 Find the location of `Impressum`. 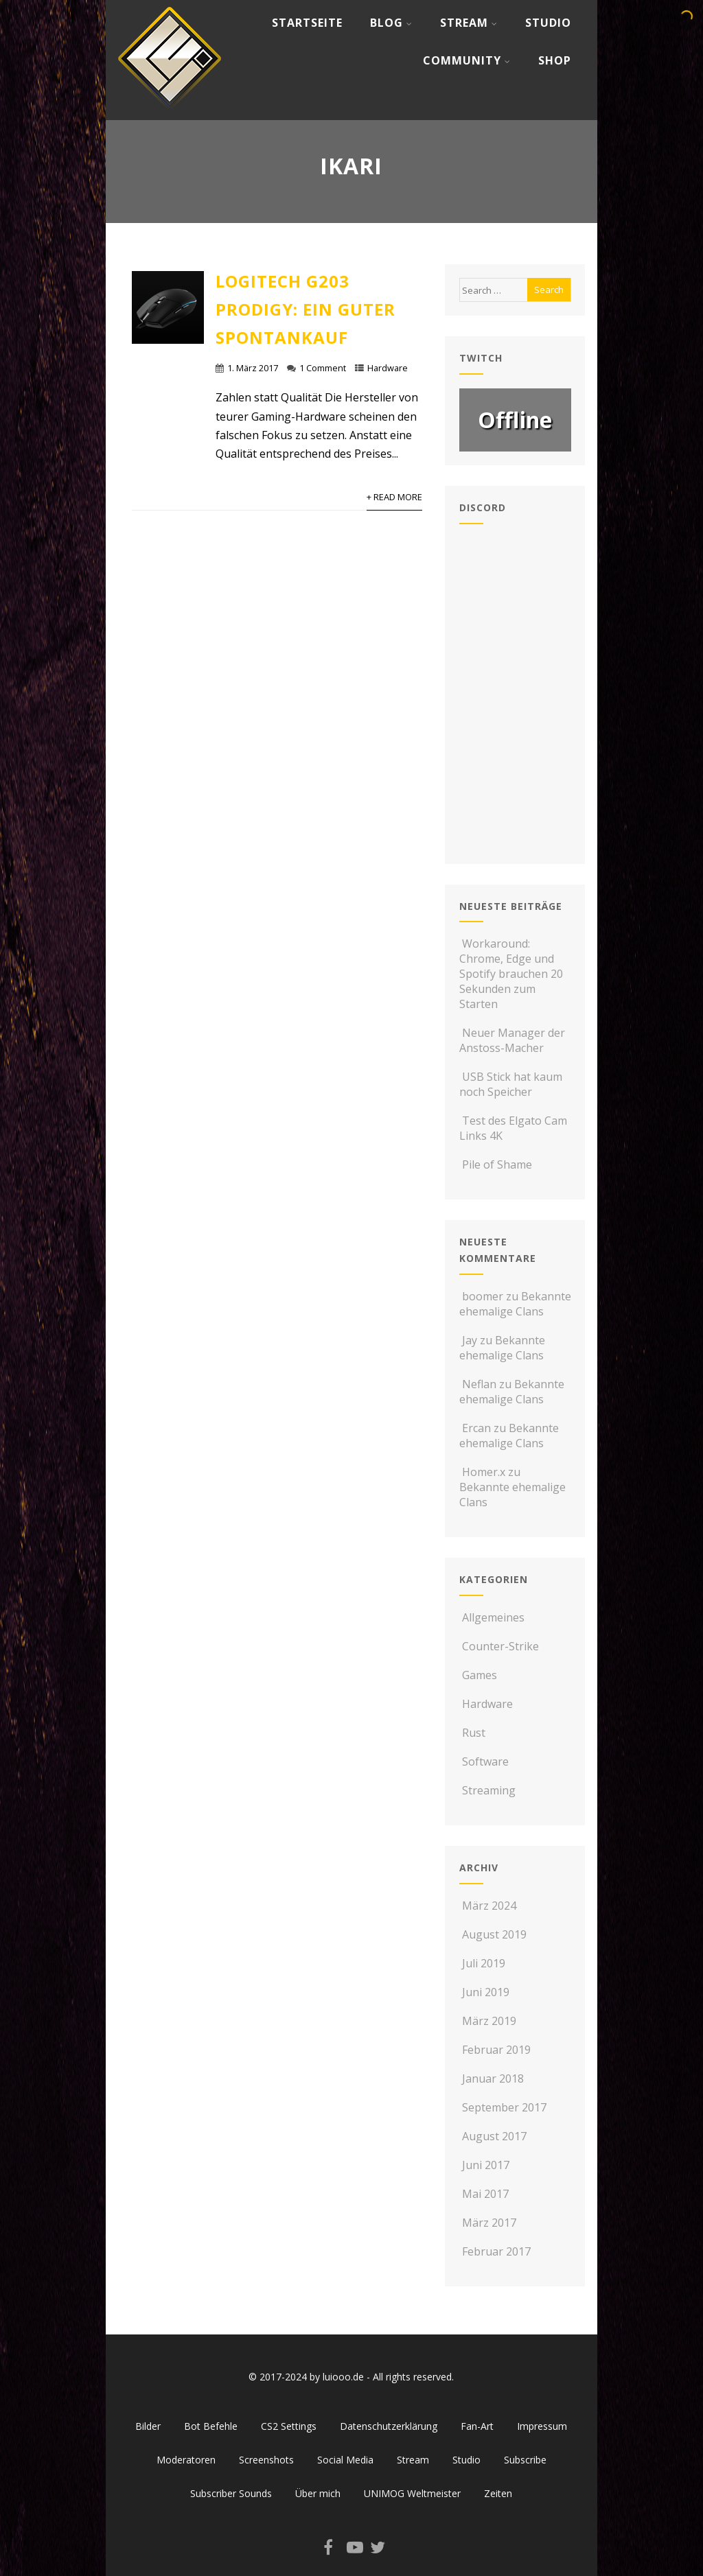

Impressum is located at coordinates (542, 2426).